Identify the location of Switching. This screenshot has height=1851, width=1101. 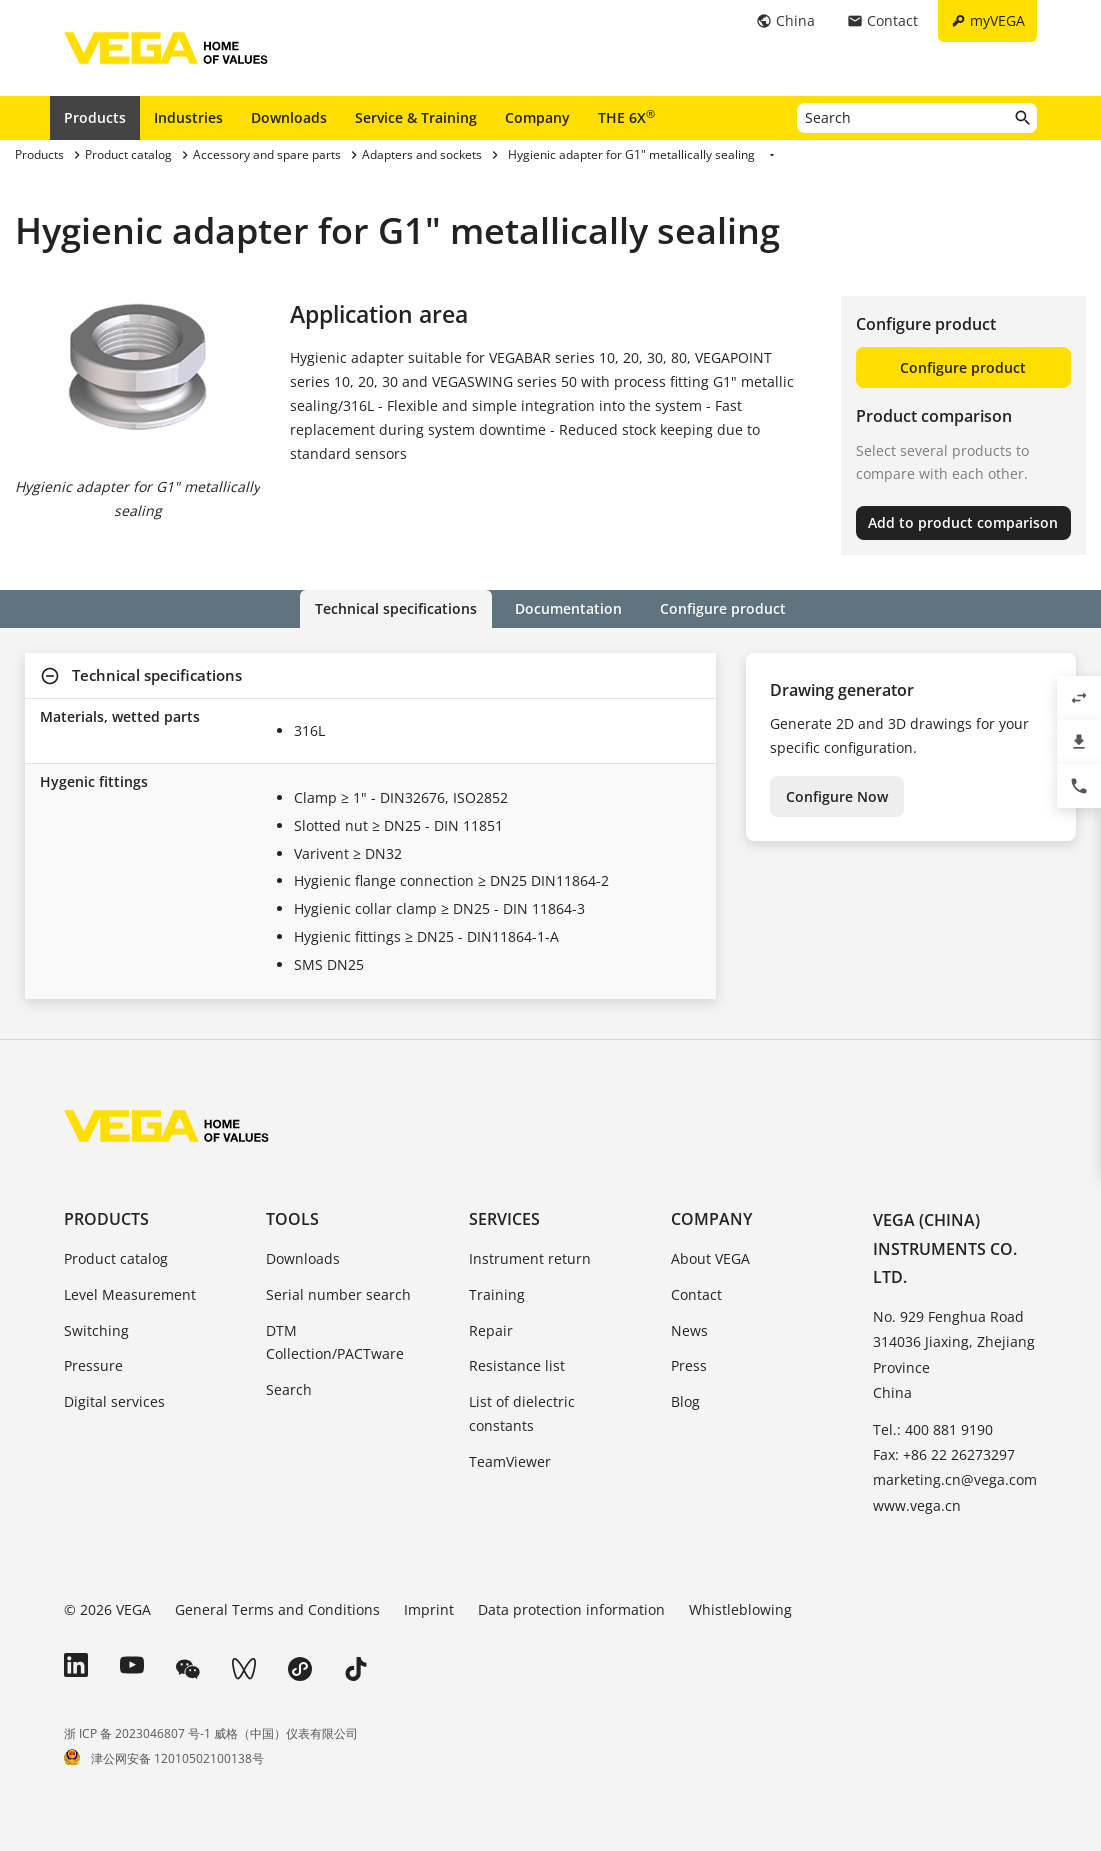
(96, 1330).